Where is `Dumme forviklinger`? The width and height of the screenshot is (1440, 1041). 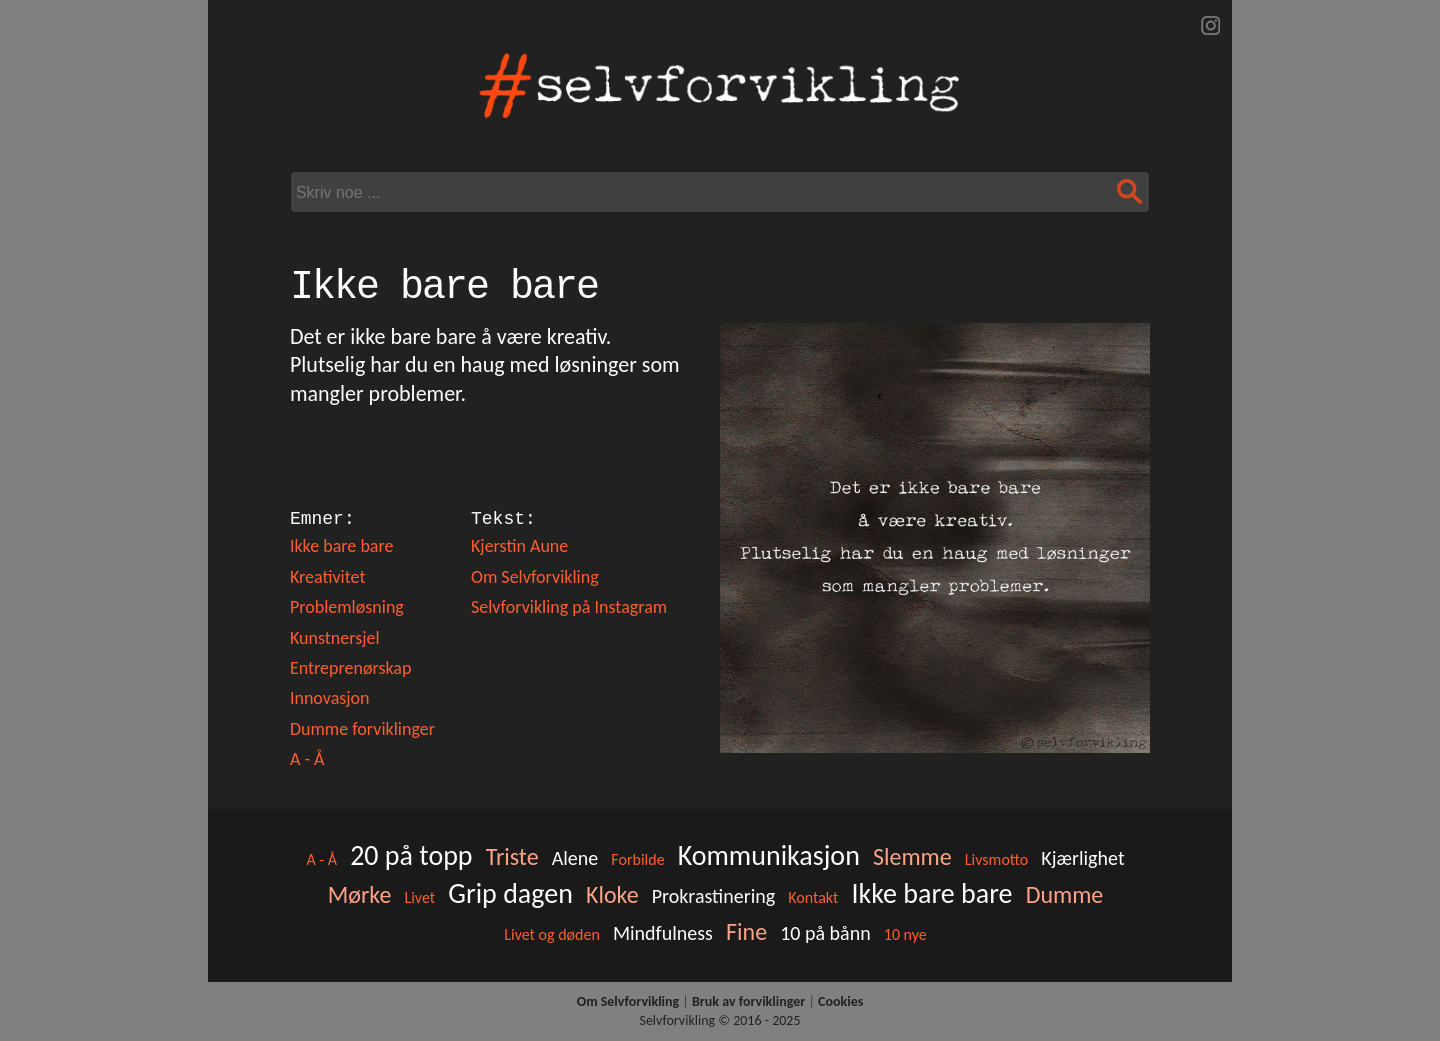 Dumme forviklinger is located at coordinates (362, 729).